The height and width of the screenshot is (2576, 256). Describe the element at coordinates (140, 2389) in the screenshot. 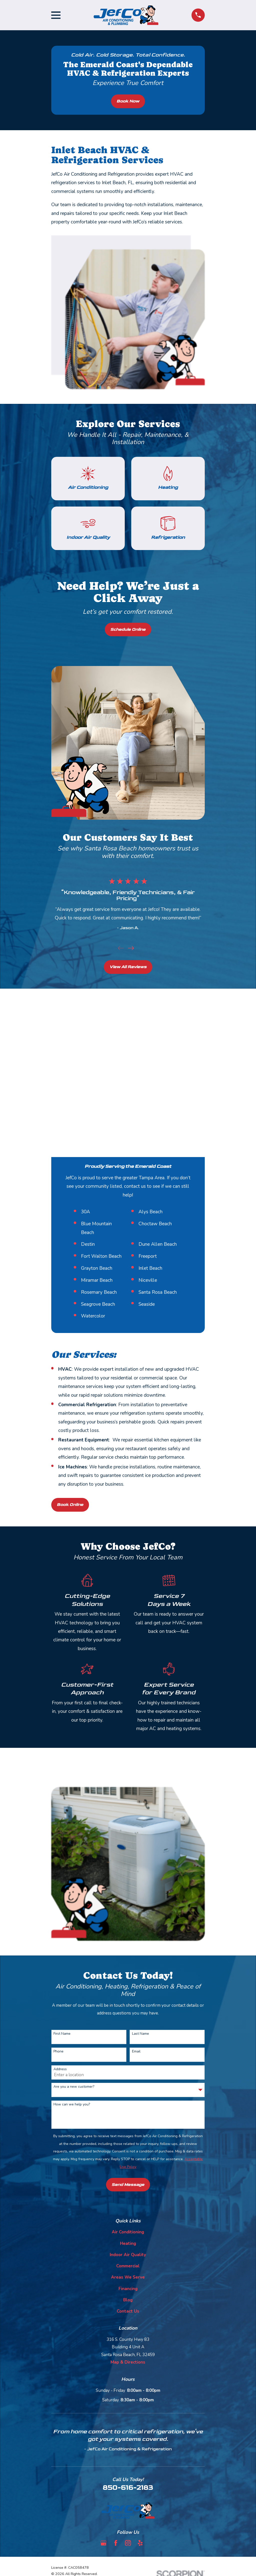

I see `[Yelp]` at that location.